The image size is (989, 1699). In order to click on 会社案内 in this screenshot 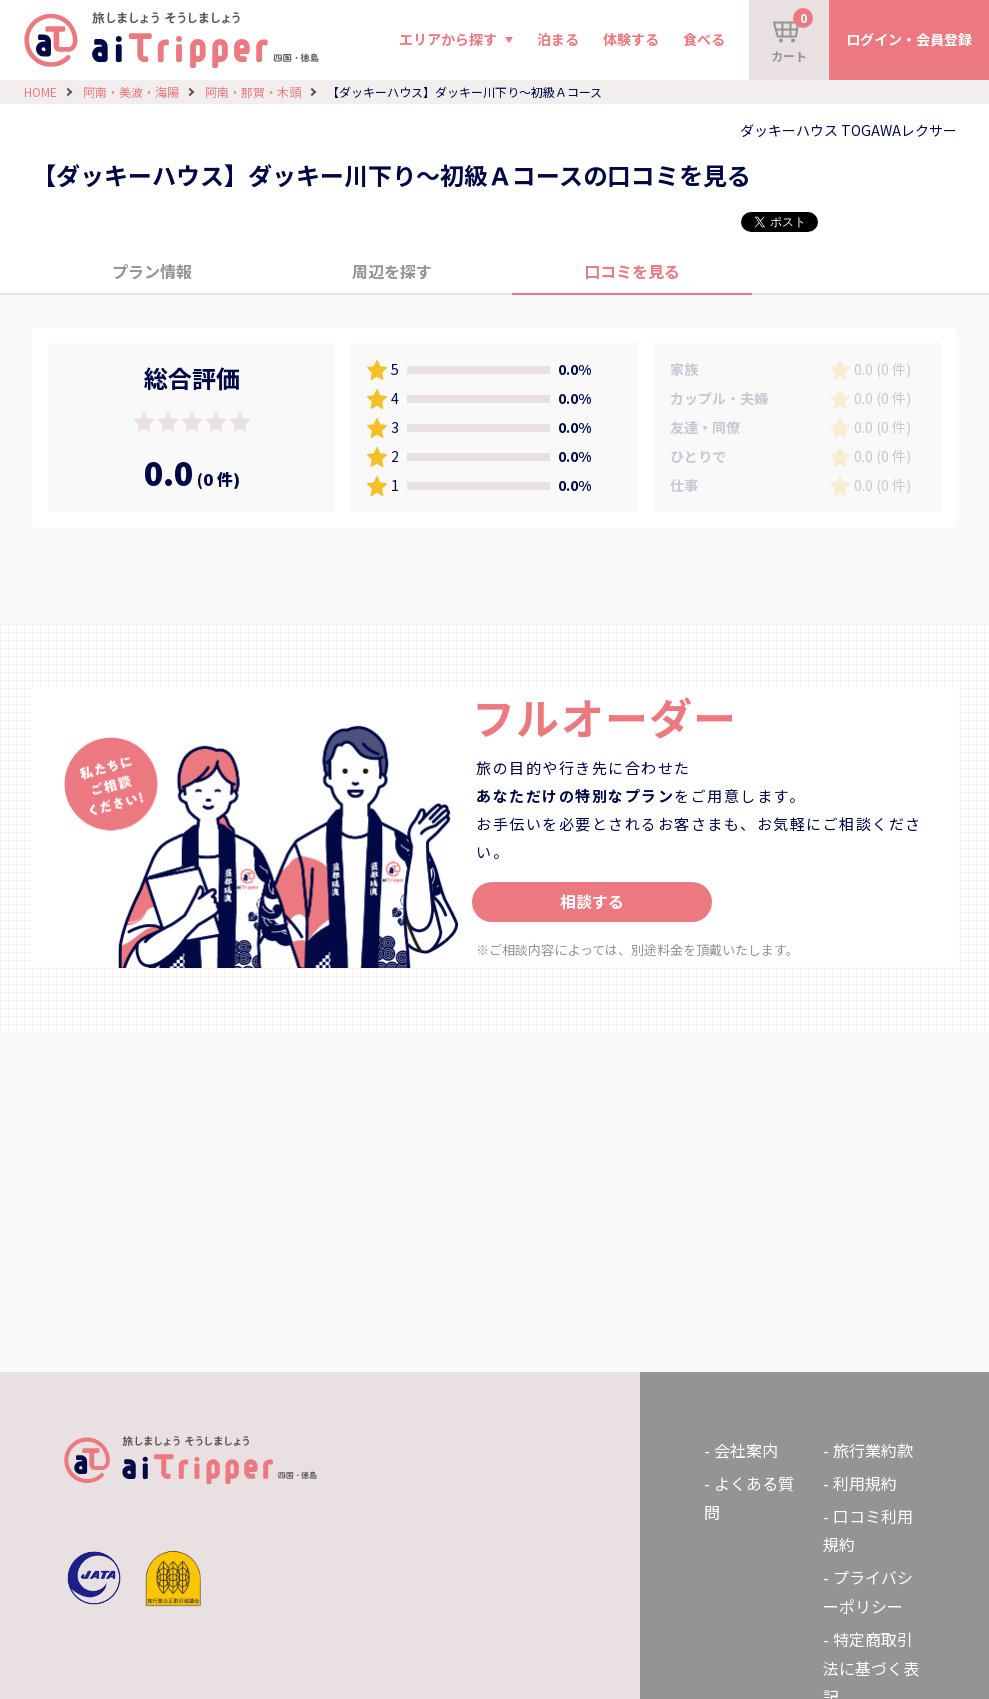, I will do `click(746, 1450)`.